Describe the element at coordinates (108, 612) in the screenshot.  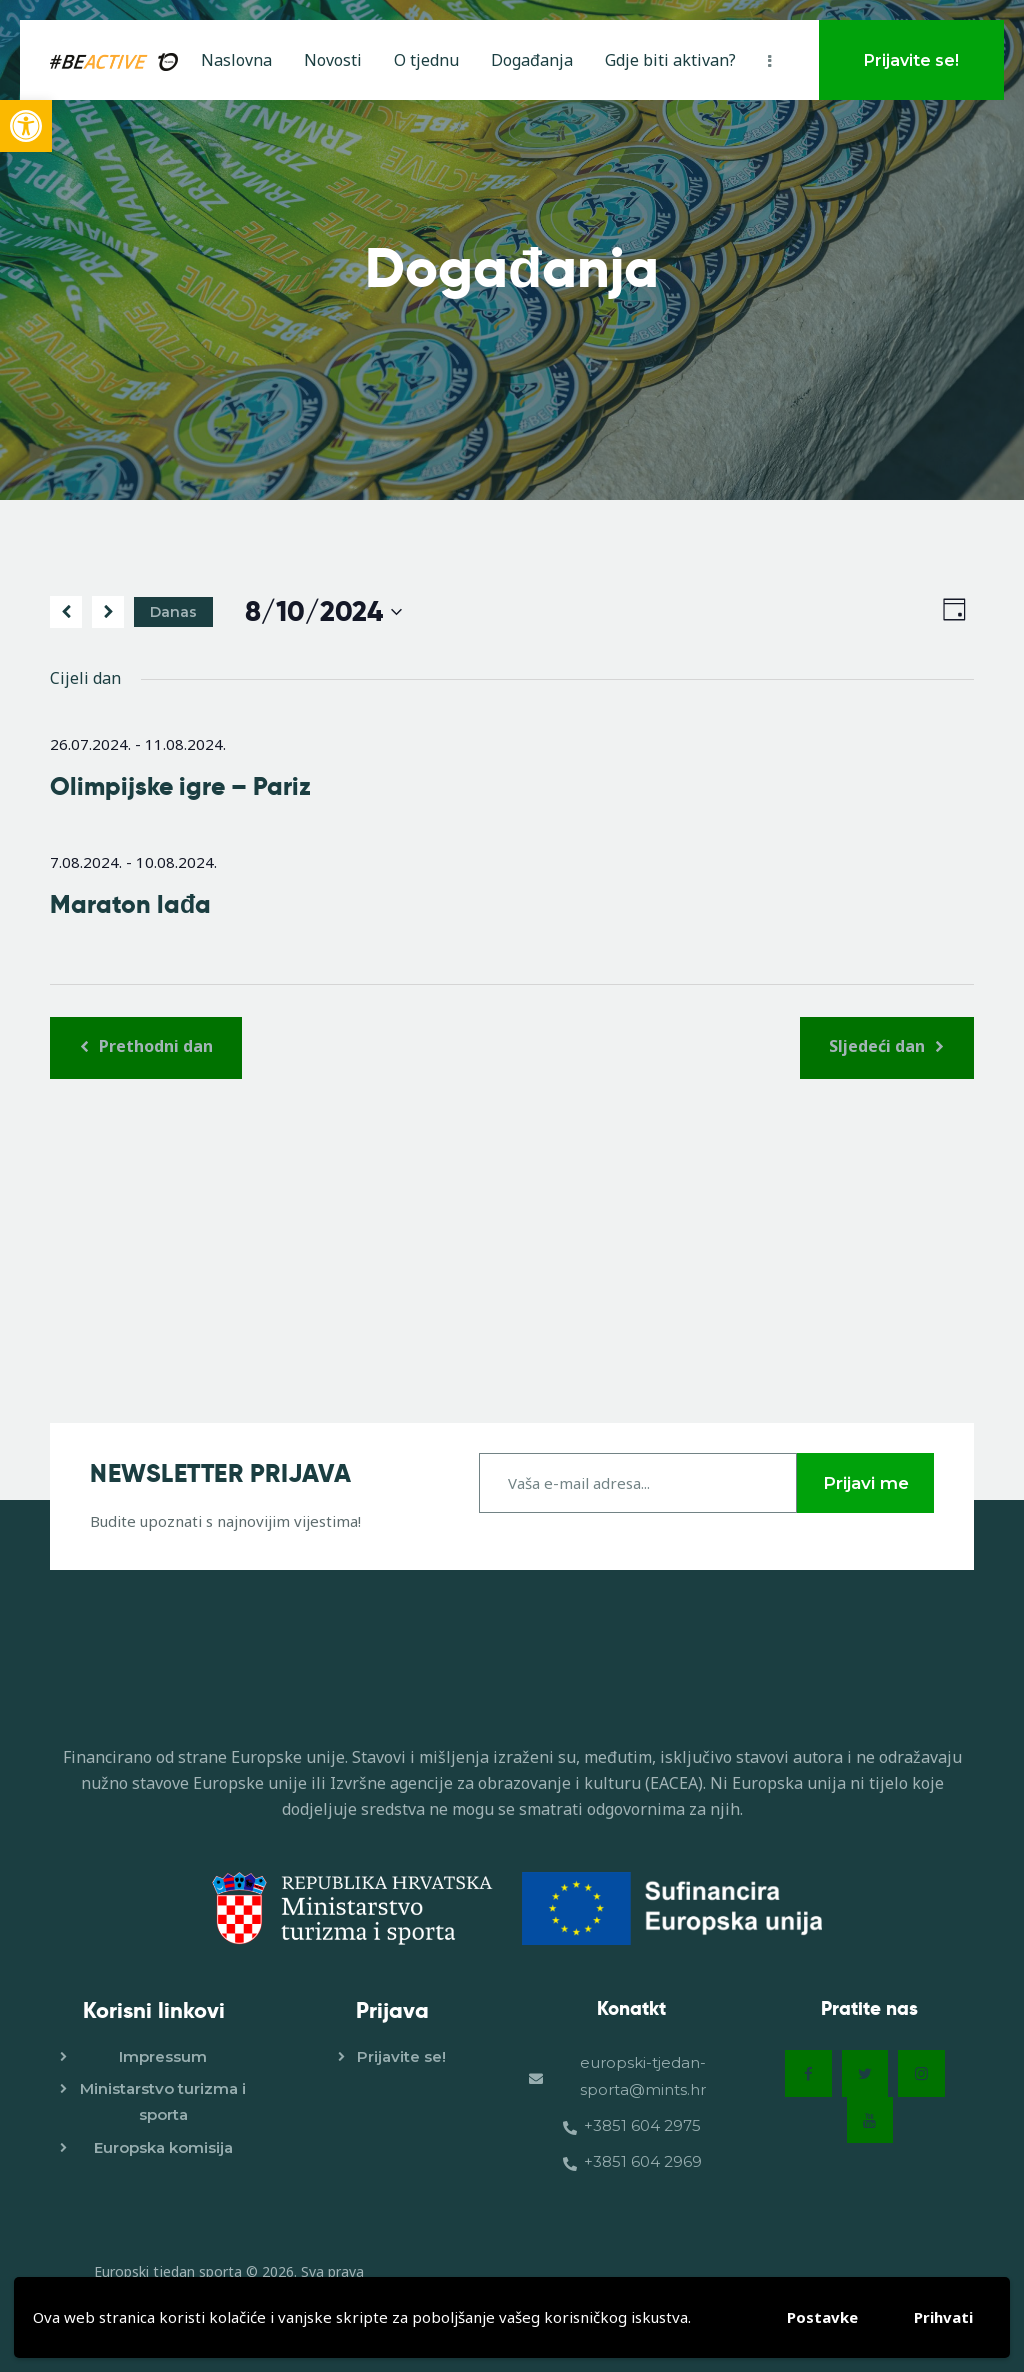
I see `[Sljedeći dan]` at that location.